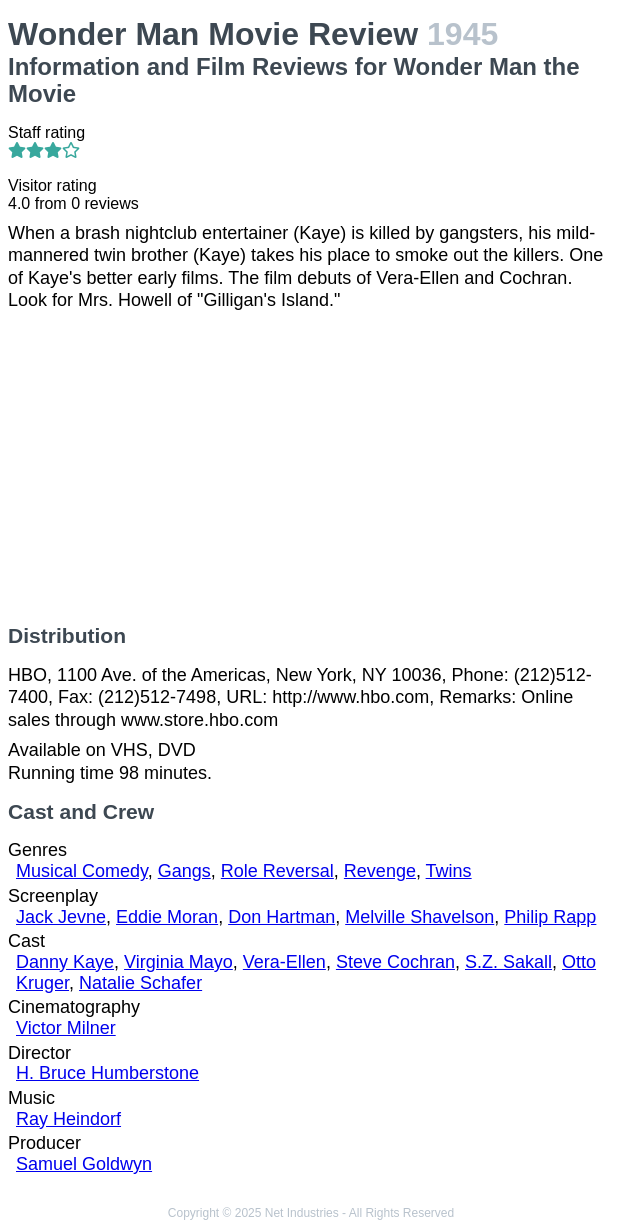  I want to click on Natalie Schafer, so click(140, 983).